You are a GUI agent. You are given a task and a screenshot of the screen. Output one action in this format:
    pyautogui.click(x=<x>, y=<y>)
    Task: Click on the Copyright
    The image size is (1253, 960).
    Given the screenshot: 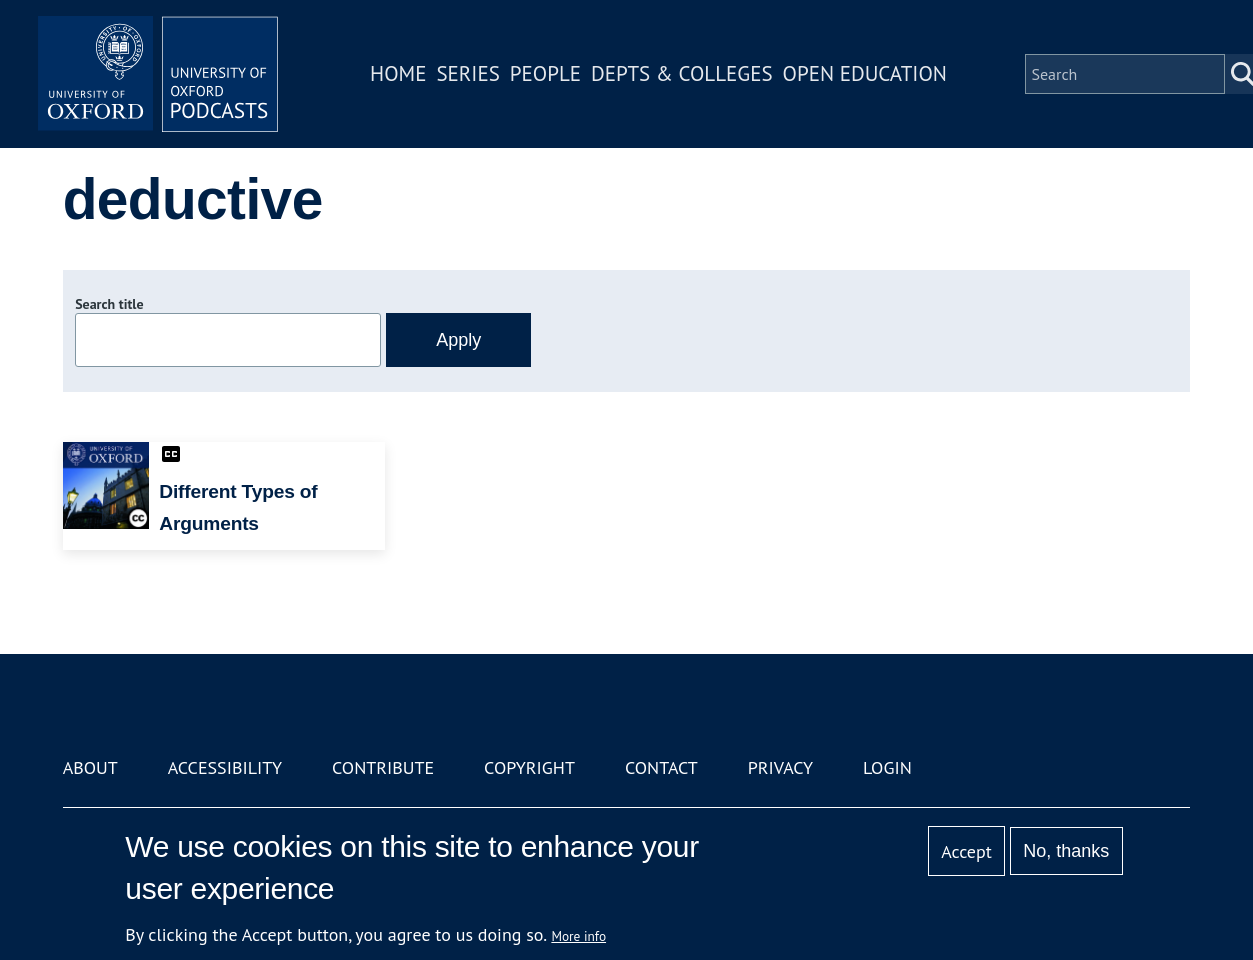 What is the action you would take?
    pyautogui.click(x=529, y=767)
    